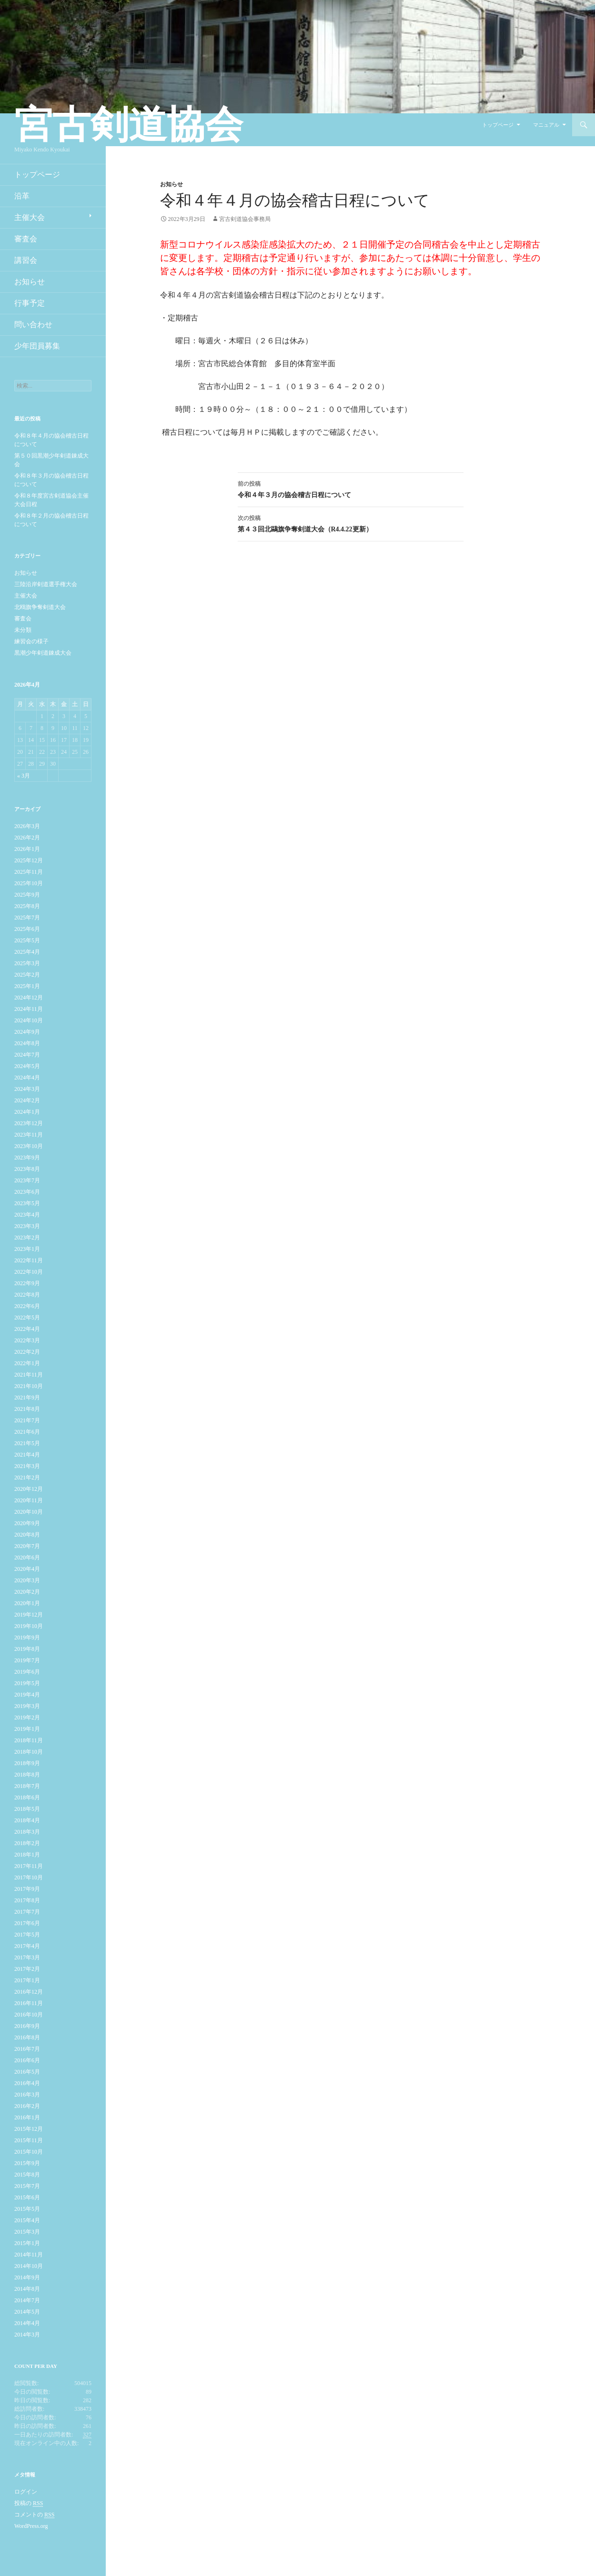 The width and height of the screenshot is (595, 2576). What do you see at coordinates (28, 1020) in the screenshot?
I see `2024年10月` at bounding box center [28, 1020].